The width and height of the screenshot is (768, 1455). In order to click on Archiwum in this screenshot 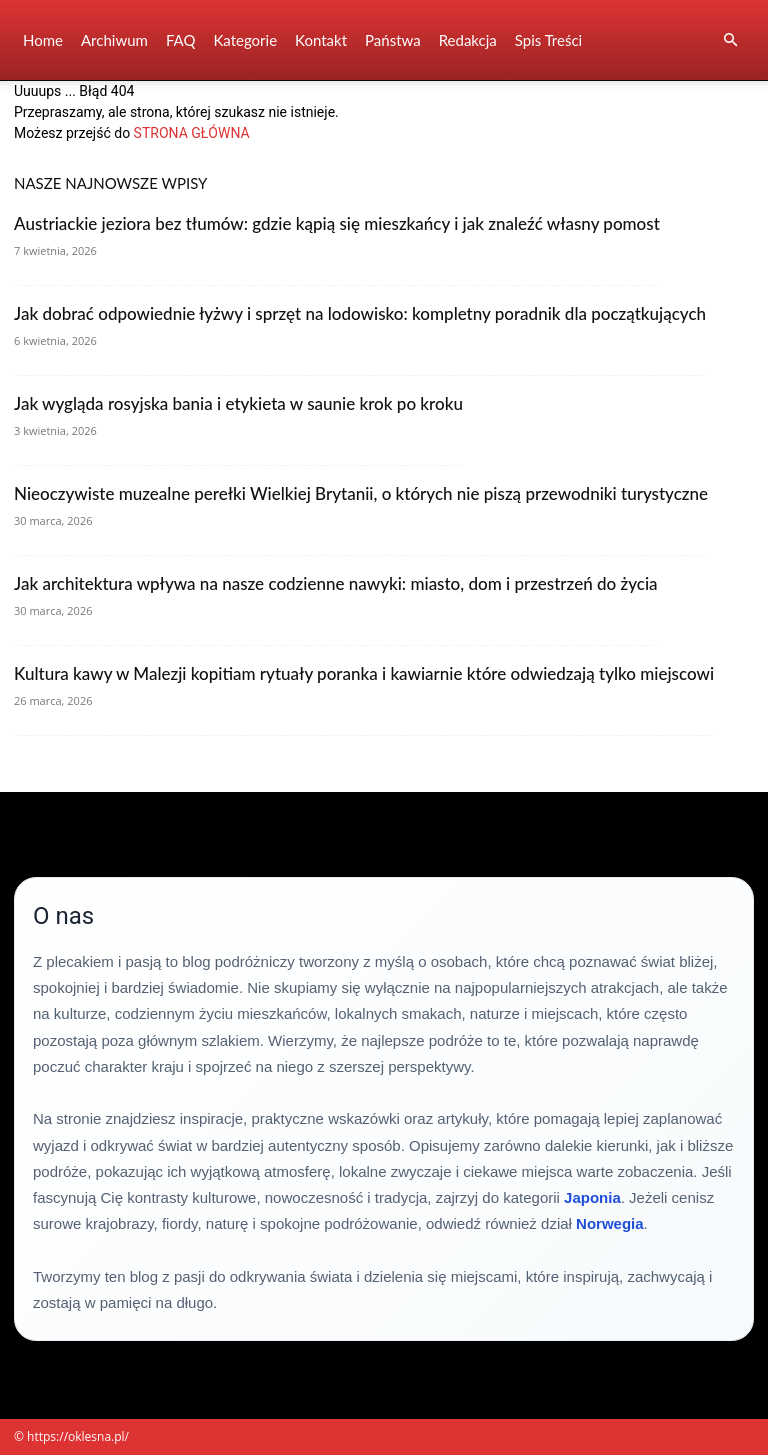, I will do `click(114, 40)`.